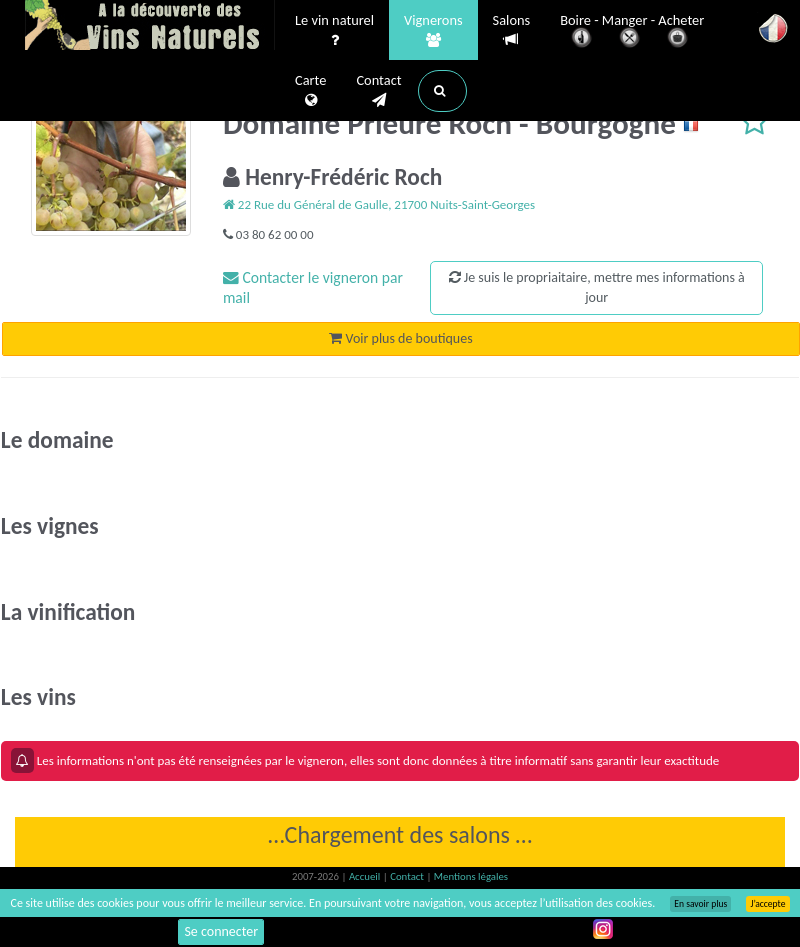 Image resolution: width=800 pixels, height=947 pixels. What do you see at coordinates (366, 876) in the screenshot?
I see `Accueil` at bounding box center [366, 876].